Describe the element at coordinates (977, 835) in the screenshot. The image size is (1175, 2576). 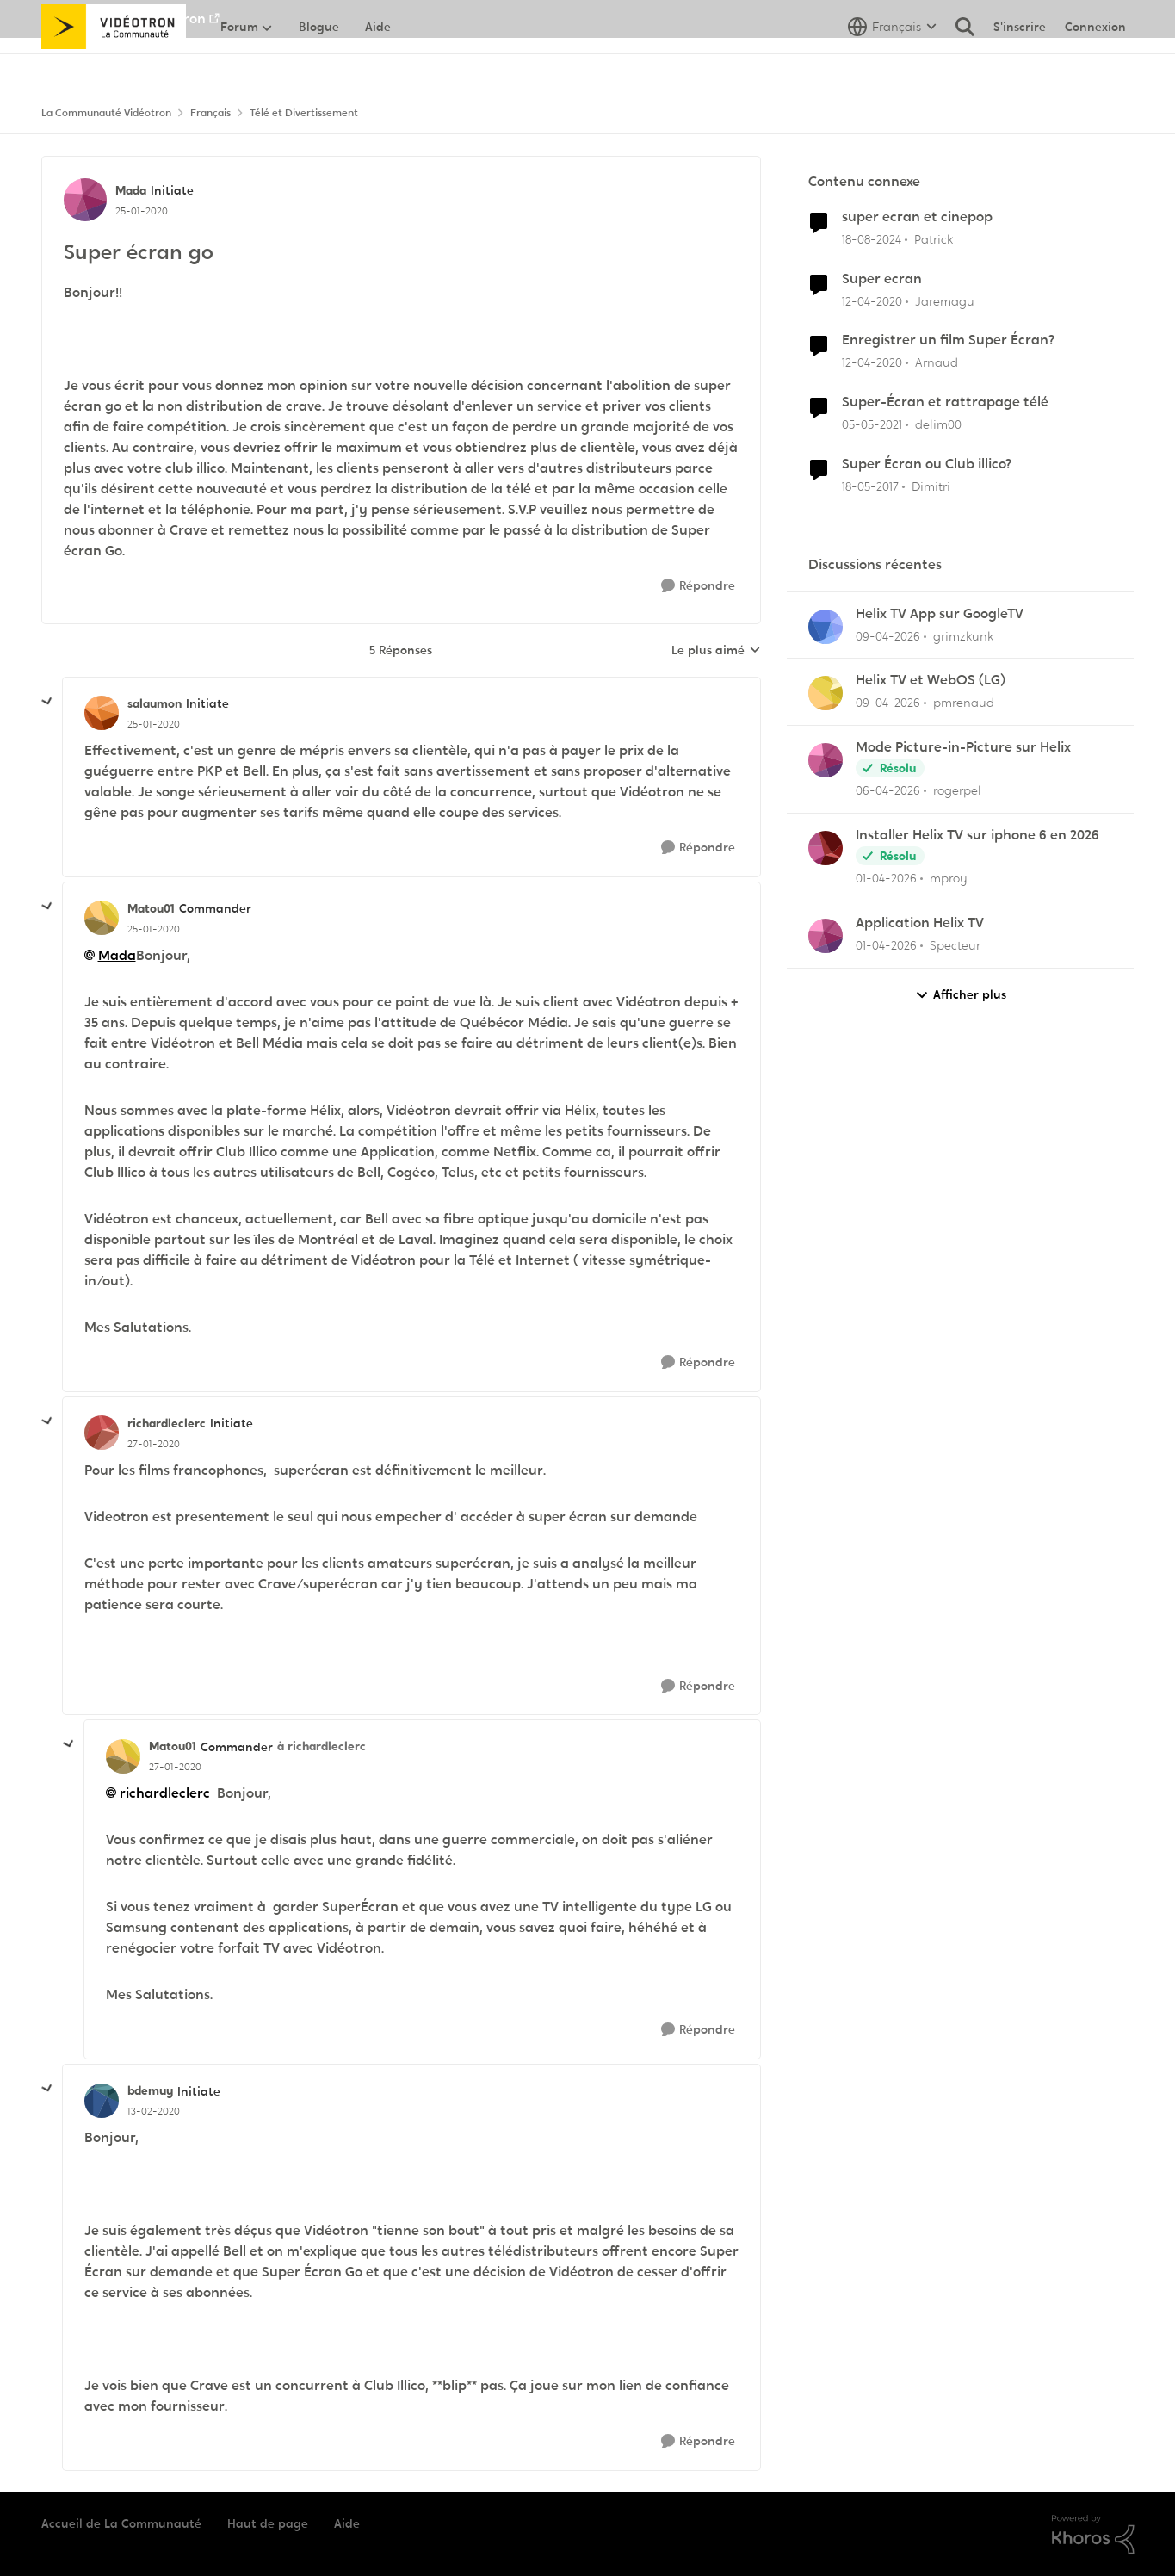
I see `Installer Helix TV sur iphone 6 en 2026` at that location.